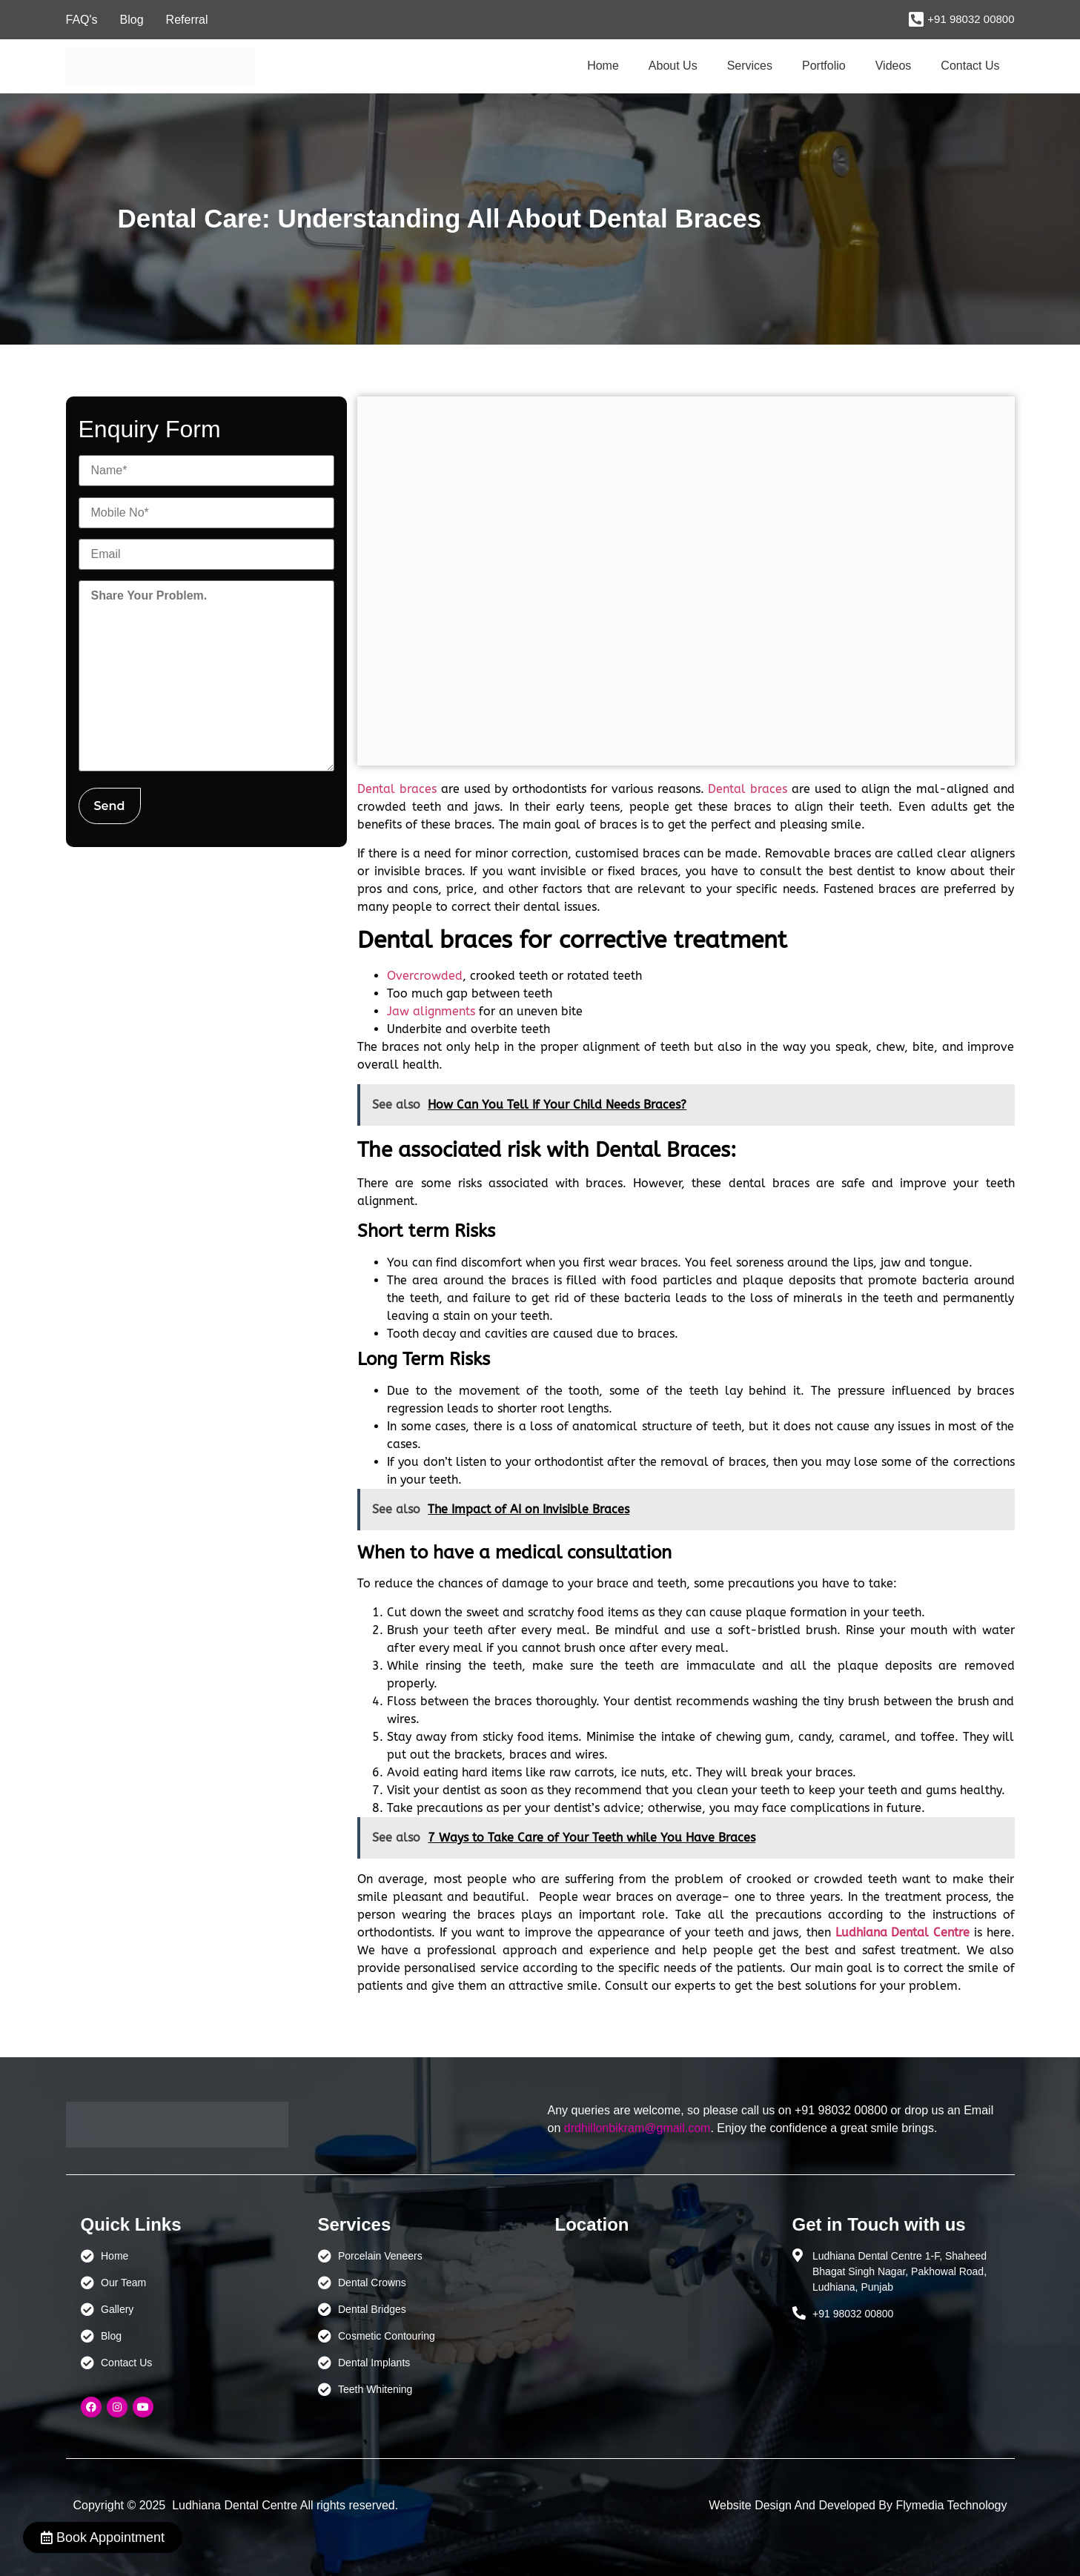  I want to click on Website Design And Developed By Flymedia Technology, so click(858, 2505).